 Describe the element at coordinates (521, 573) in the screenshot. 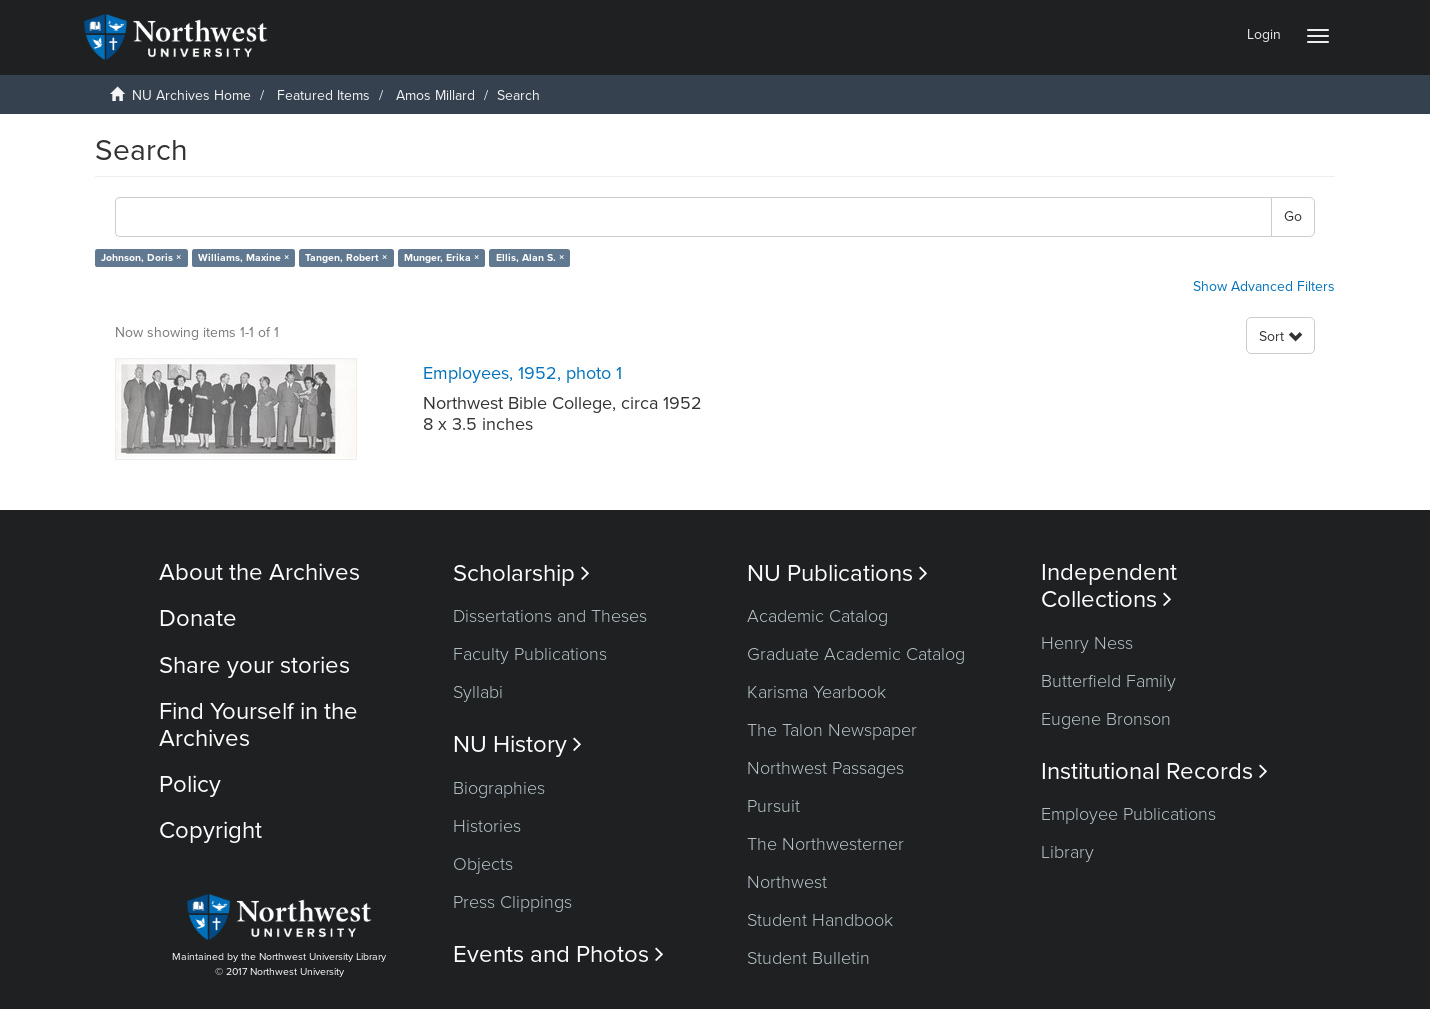

I see `Scholarship` at that location.